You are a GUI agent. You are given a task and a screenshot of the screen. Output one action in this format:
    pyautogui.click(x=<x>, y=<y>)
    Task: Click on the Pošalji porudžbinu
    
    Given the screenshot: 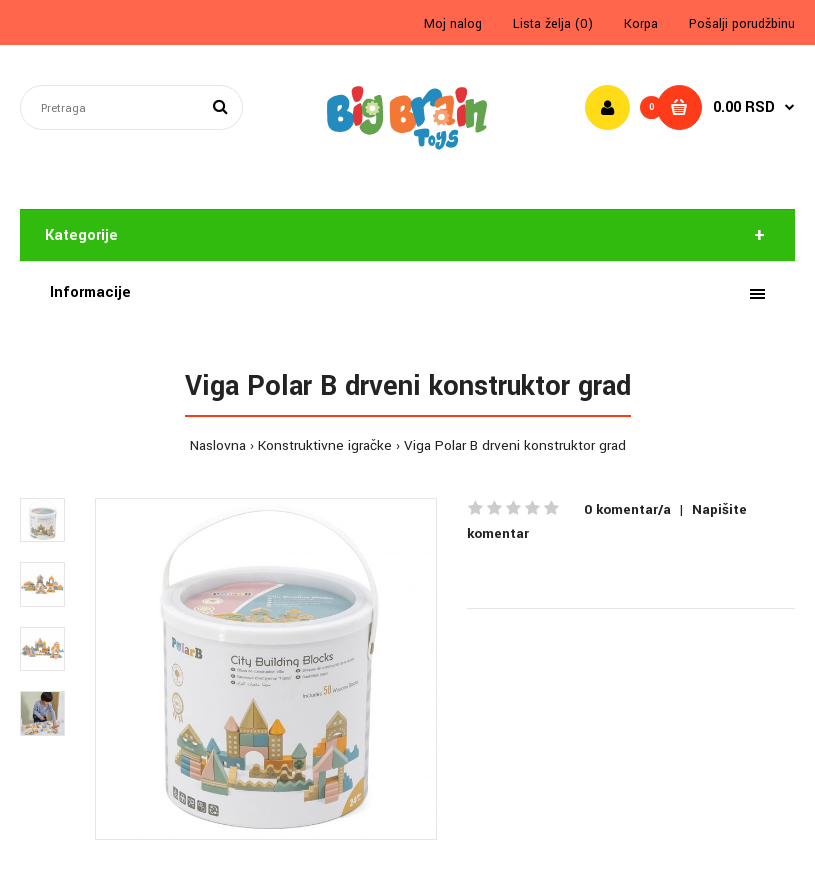 What is the action you would take?
    pyautogui.click(x=742, y=24)
    